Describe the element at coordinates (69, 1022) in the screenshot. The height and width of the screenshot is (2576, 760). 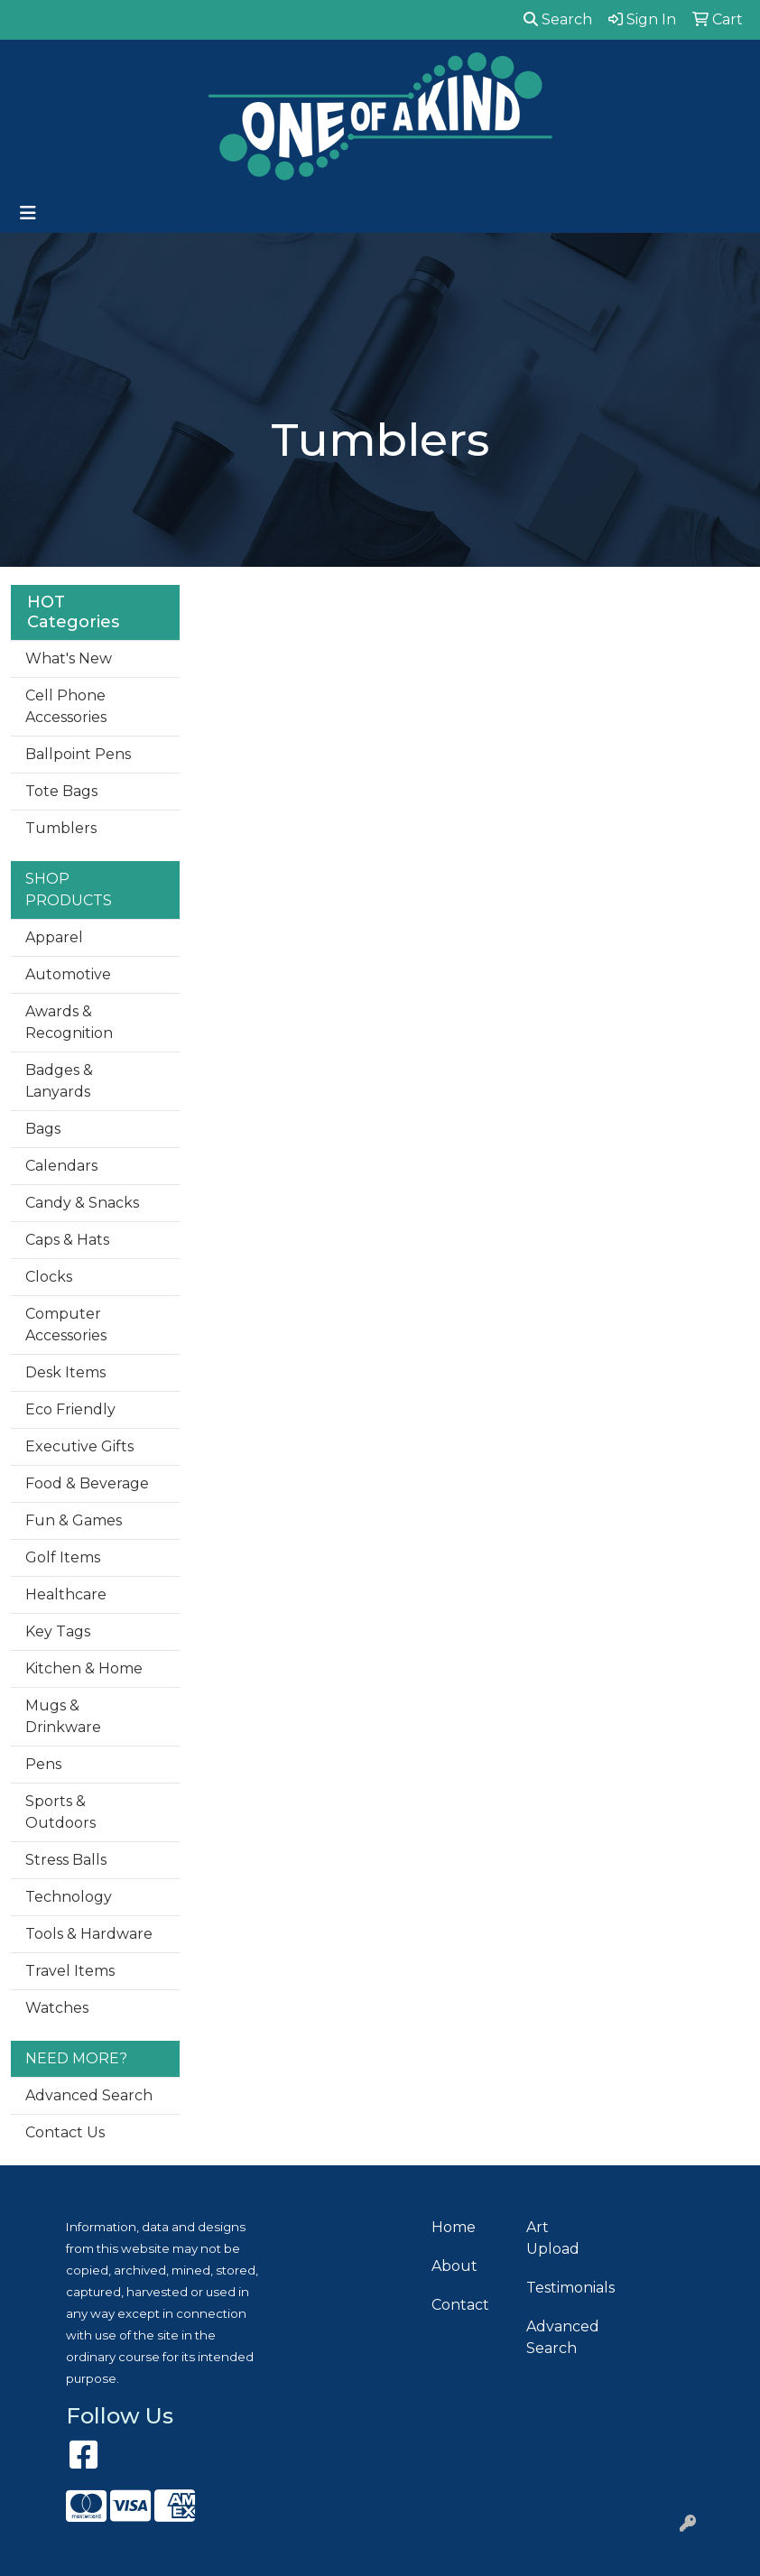
I see `Awards & Recognition` at that location.